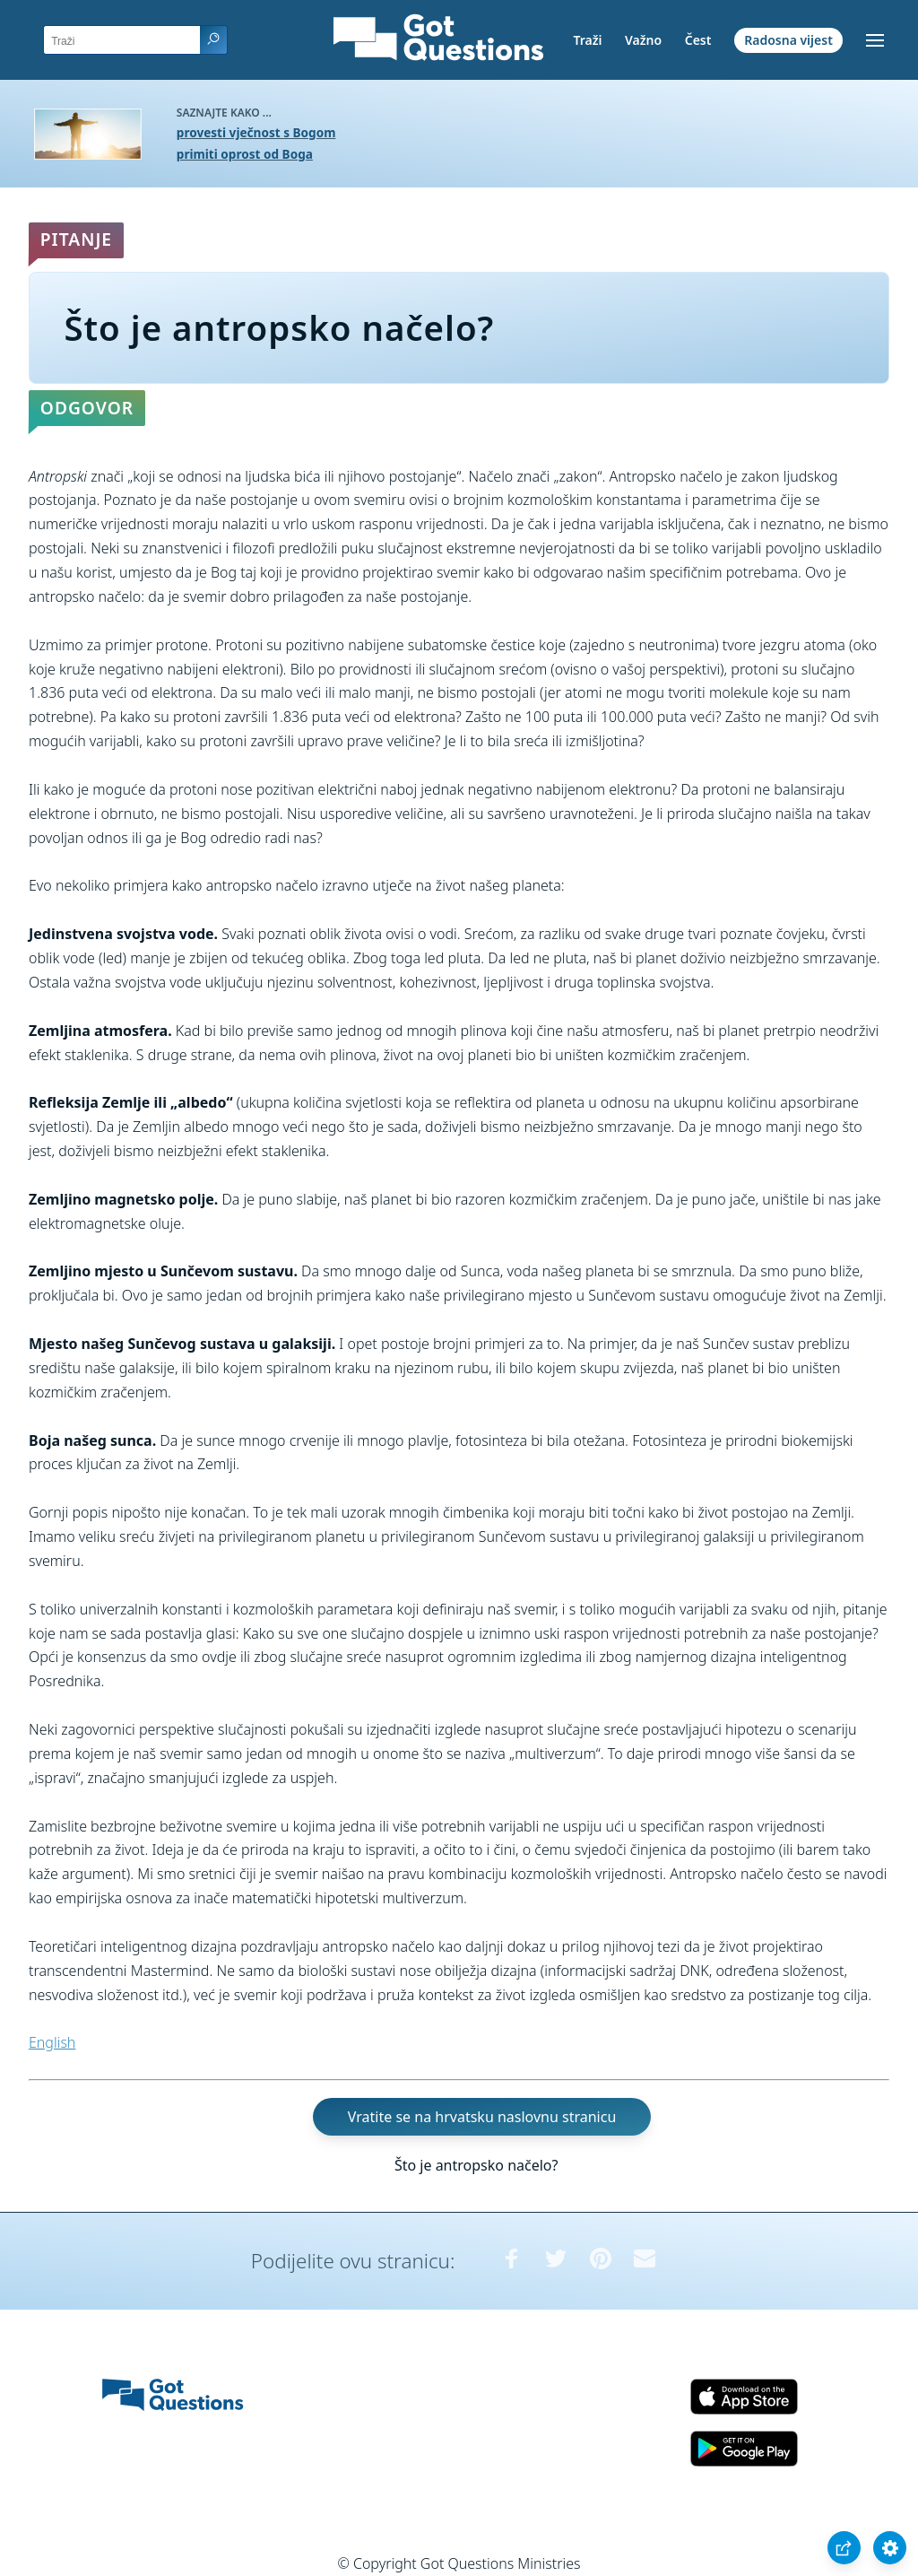  Describe the element at coordinates (788, 39) in the screenshot. I see `Radosna vijest` at that location.